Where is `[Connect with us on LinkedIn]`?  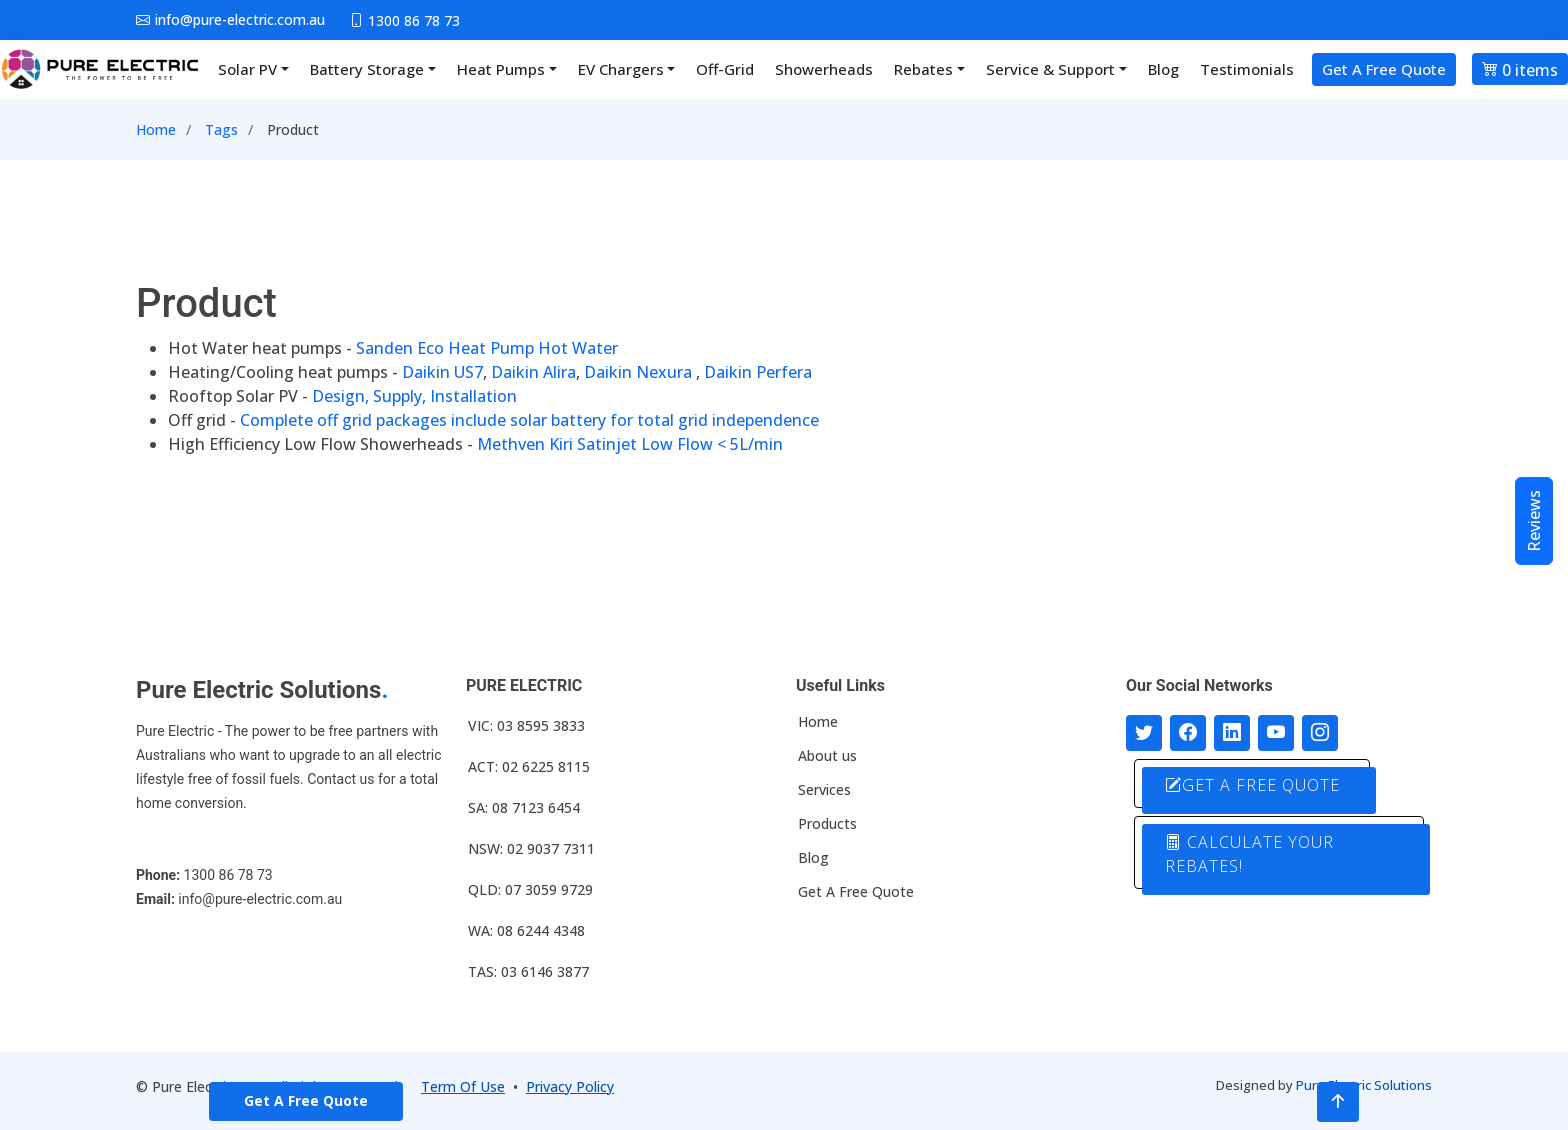
[Connect with us on LinkedIn] is located at coordinates (1232, 733).